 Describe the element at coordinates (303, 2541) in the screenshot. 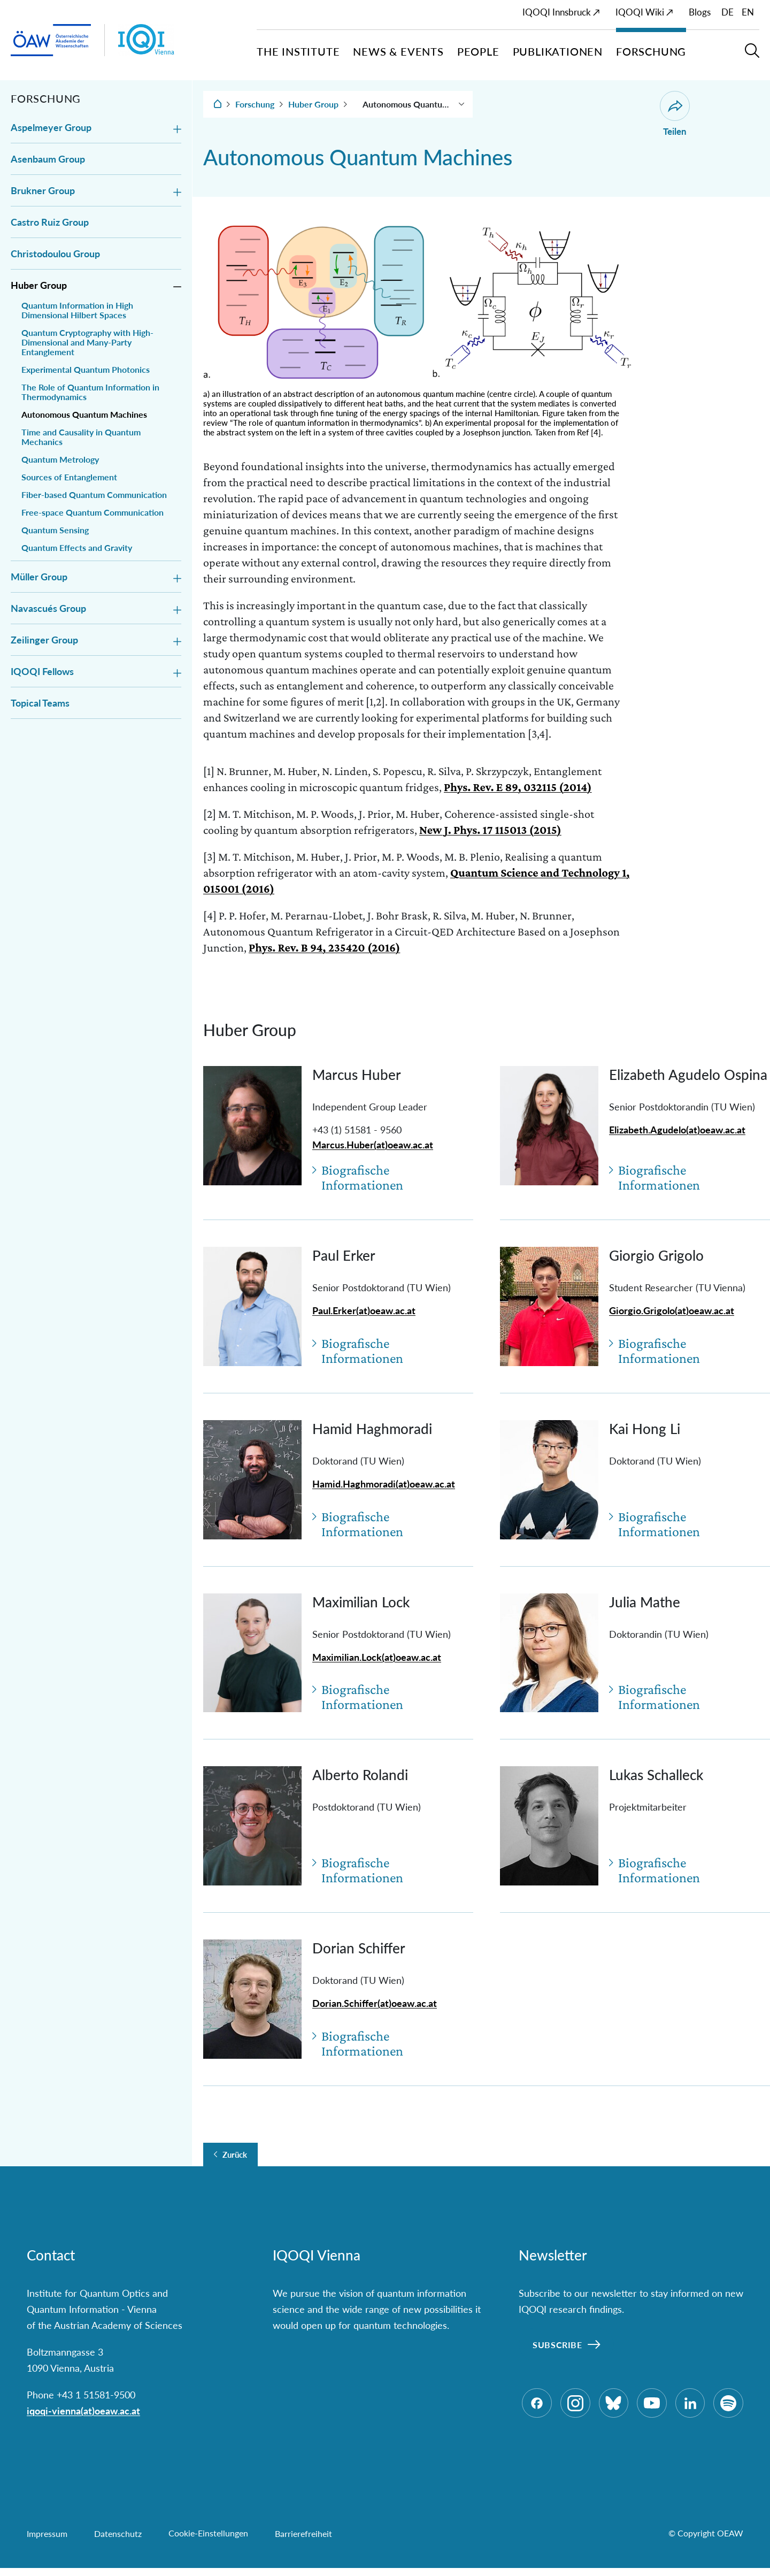

I see `Barrierefreiheit` at that location.